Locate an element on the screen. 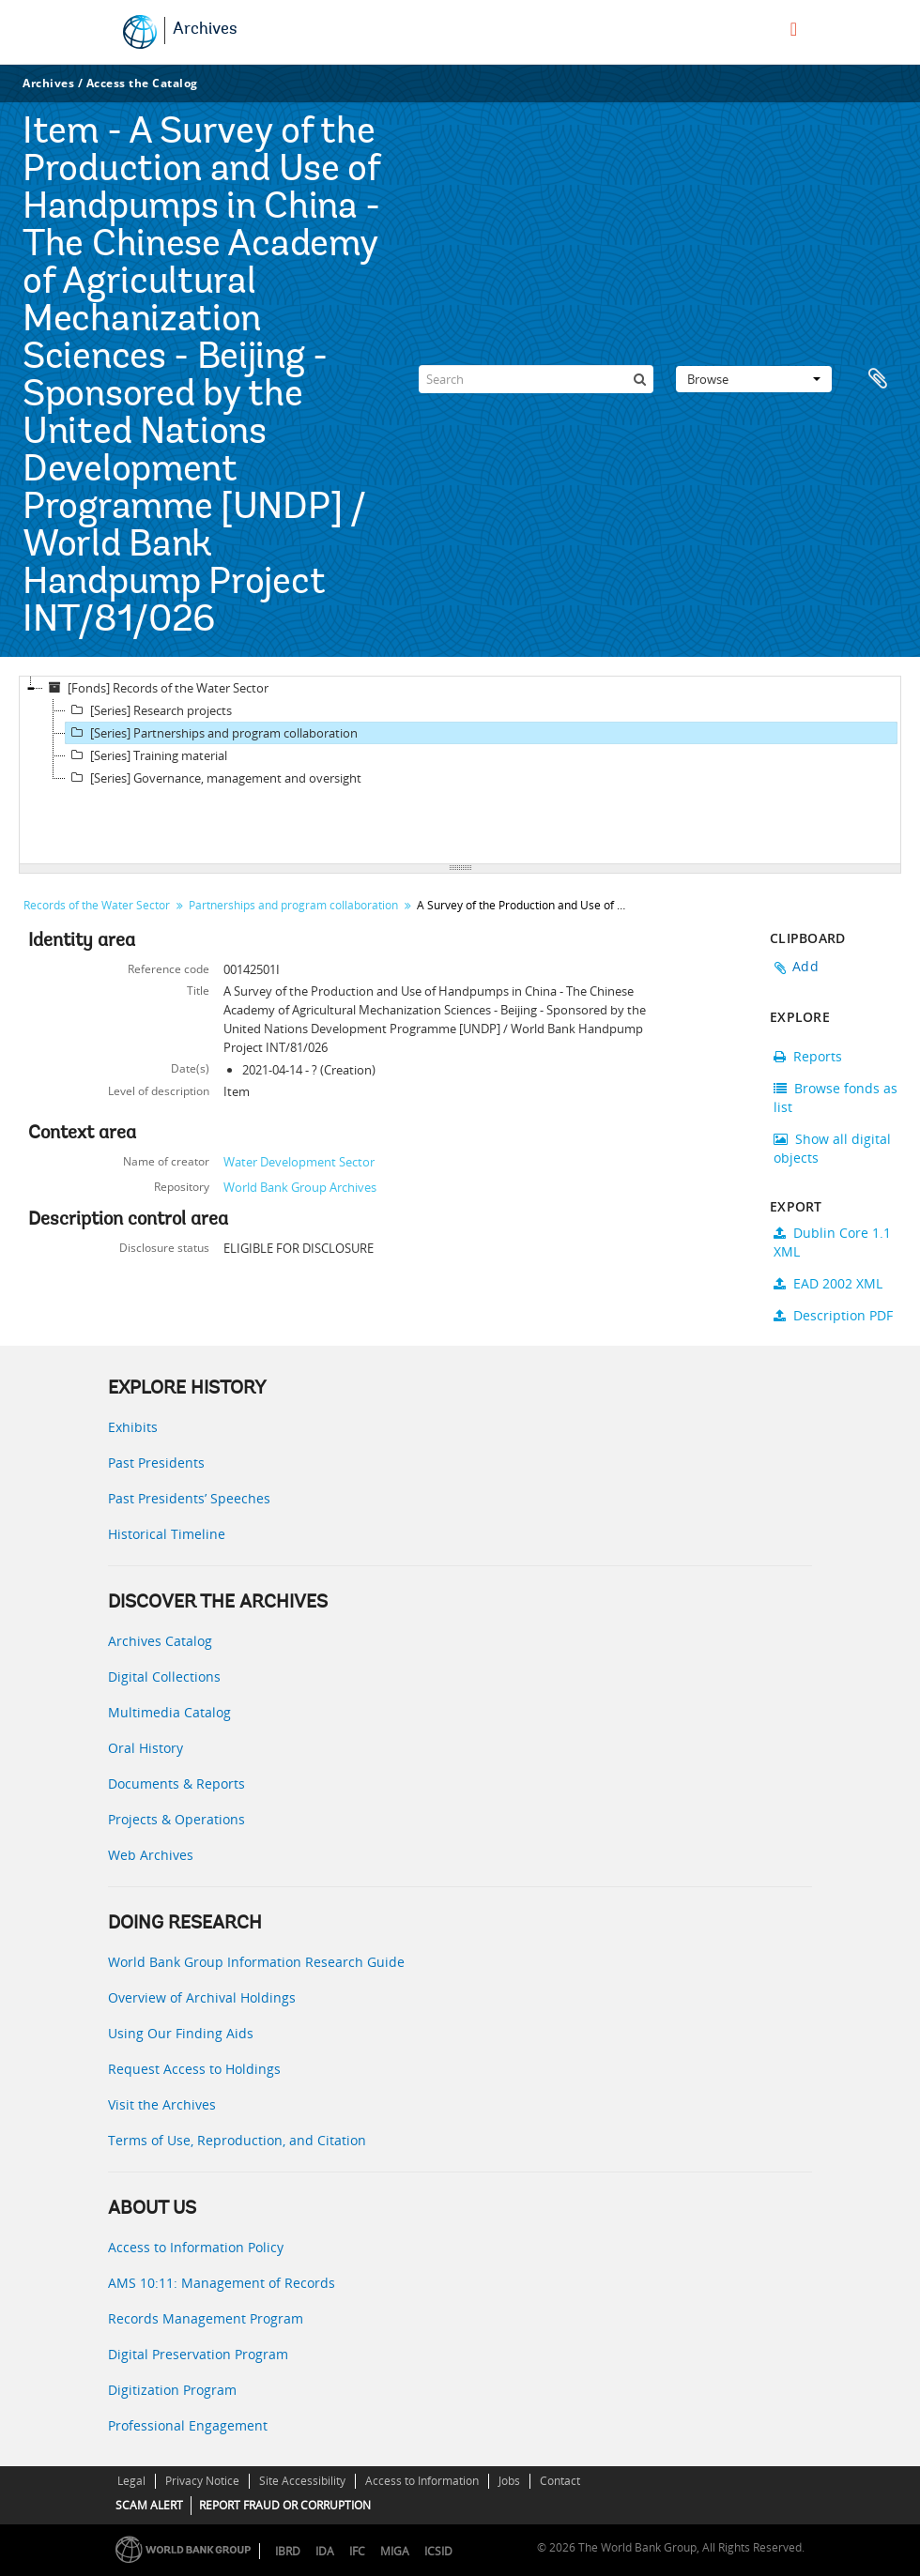 The width and height of the screenshot is (920, 2576). [Series] Partnerships and program collaboration is located at coordinates (212, 733).